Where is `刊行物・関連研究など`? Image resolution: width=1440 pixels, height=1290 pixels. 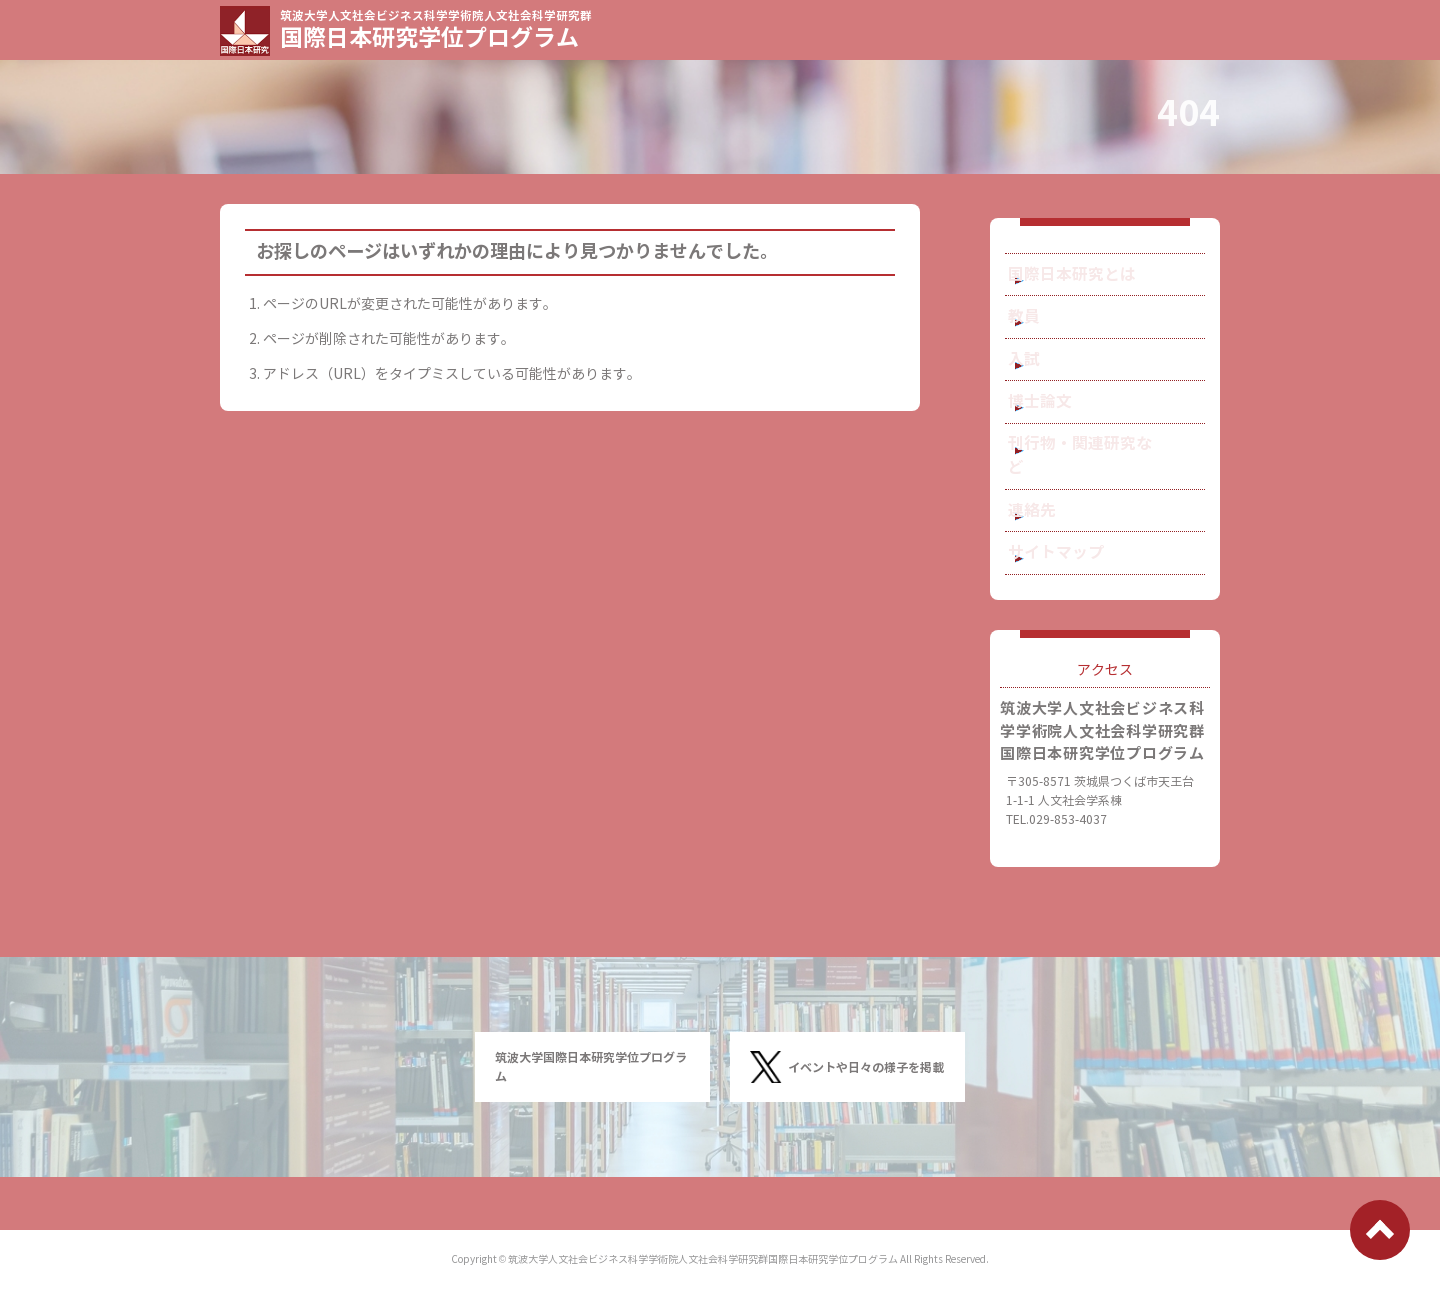
刊行物・関連研究など is located at coordinates (1105, 493).